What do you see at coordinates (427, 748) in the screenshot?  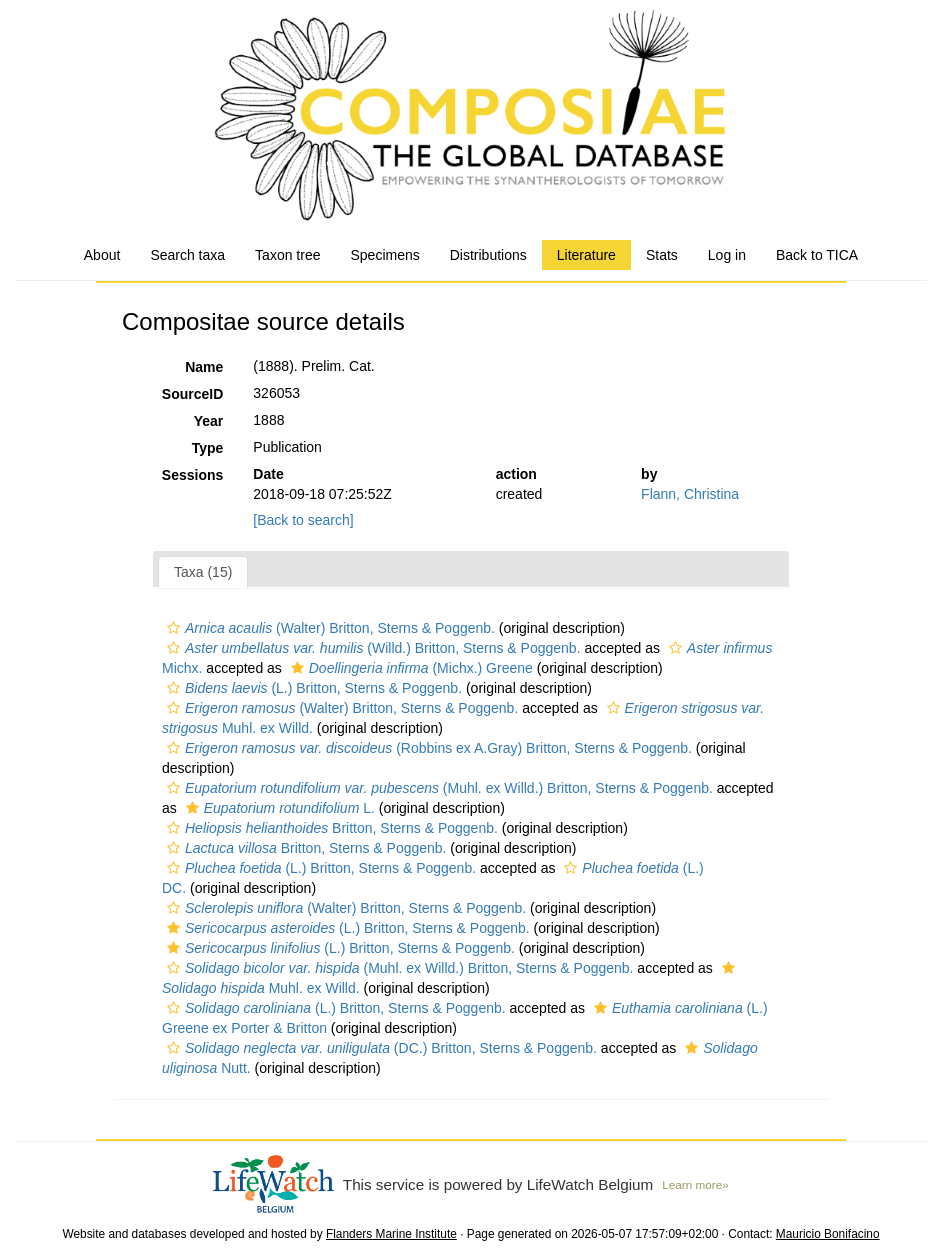 I see `(Robbins ex A.Gray) Britton, Sterns & Poggenb.` at bounding box center [427, 748].